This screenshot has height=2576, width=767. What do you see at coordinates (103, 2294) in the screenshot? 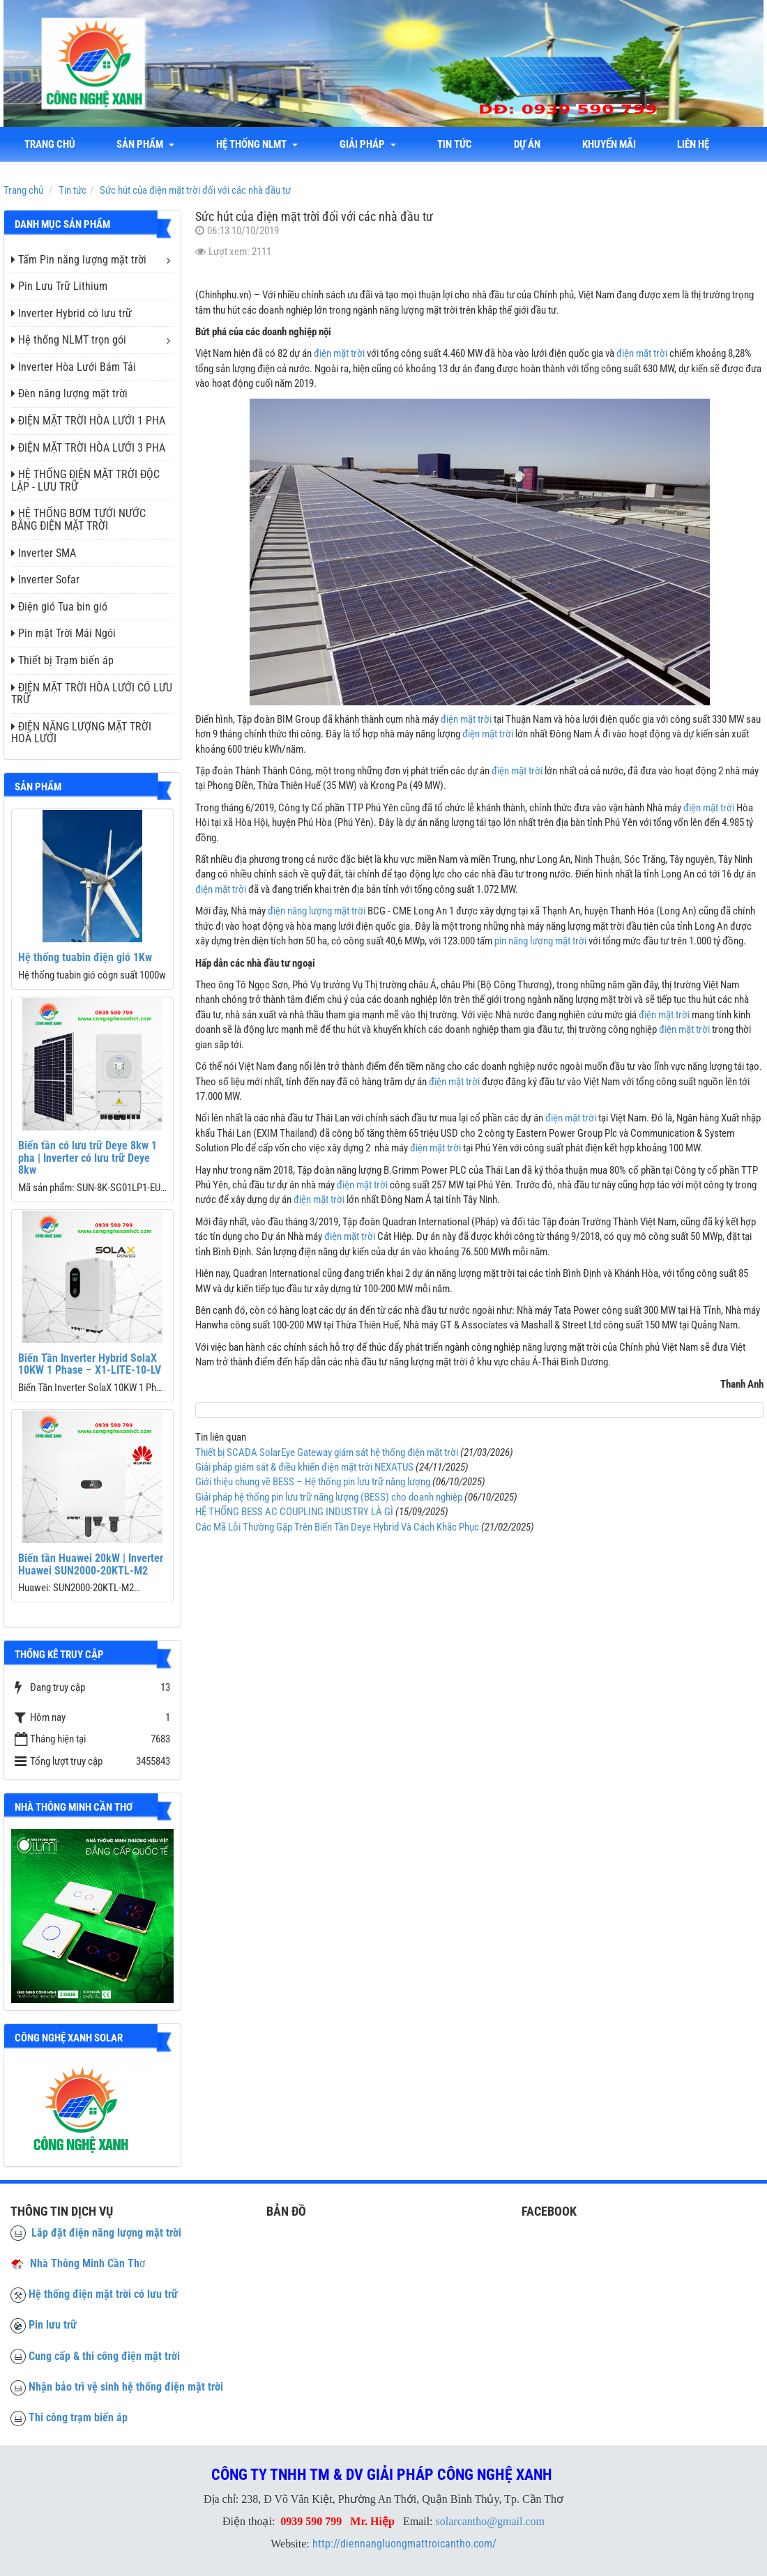
I see `Hệ thống điện mặt trời có lưu trữ` at bounding box center [103, 2294].